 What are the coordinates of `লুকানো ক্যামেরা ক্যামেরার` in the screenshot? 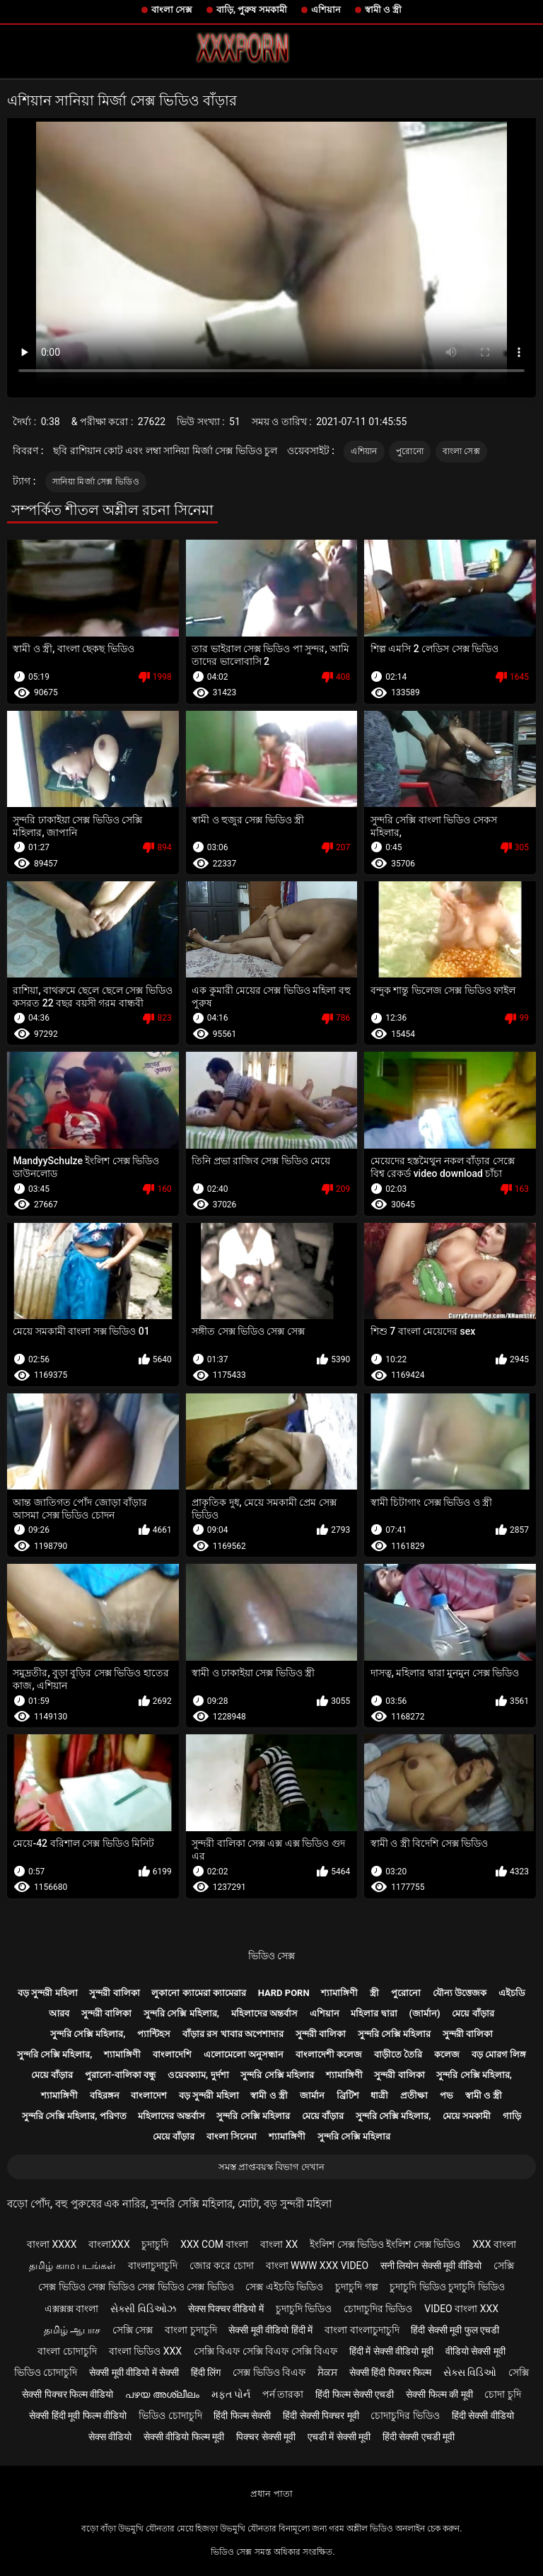 It's located at (198, 1993).